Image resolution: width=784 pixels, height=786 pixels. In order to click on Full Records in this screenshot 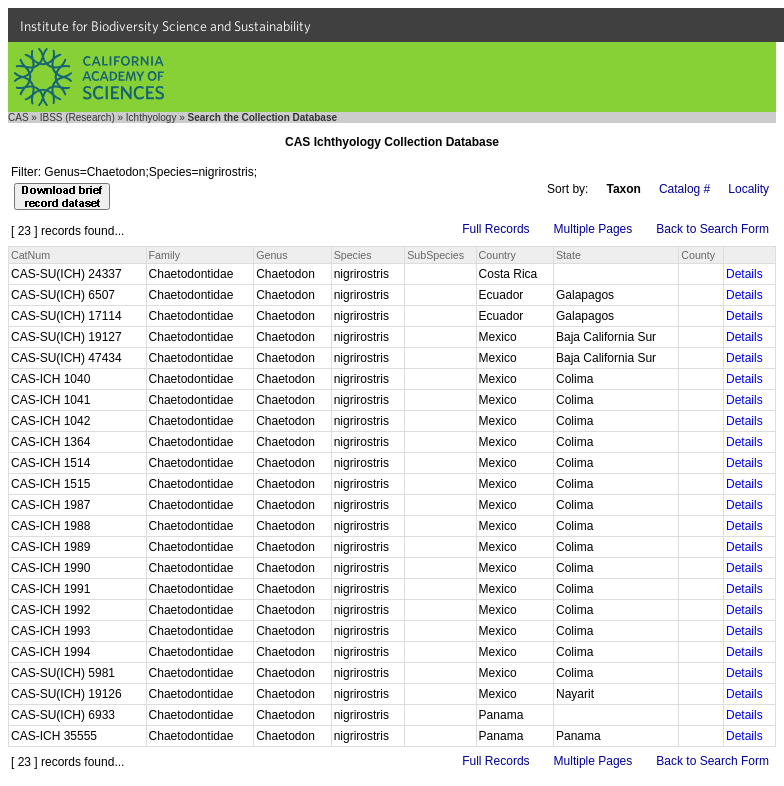, I will do `click(495, 229)`.